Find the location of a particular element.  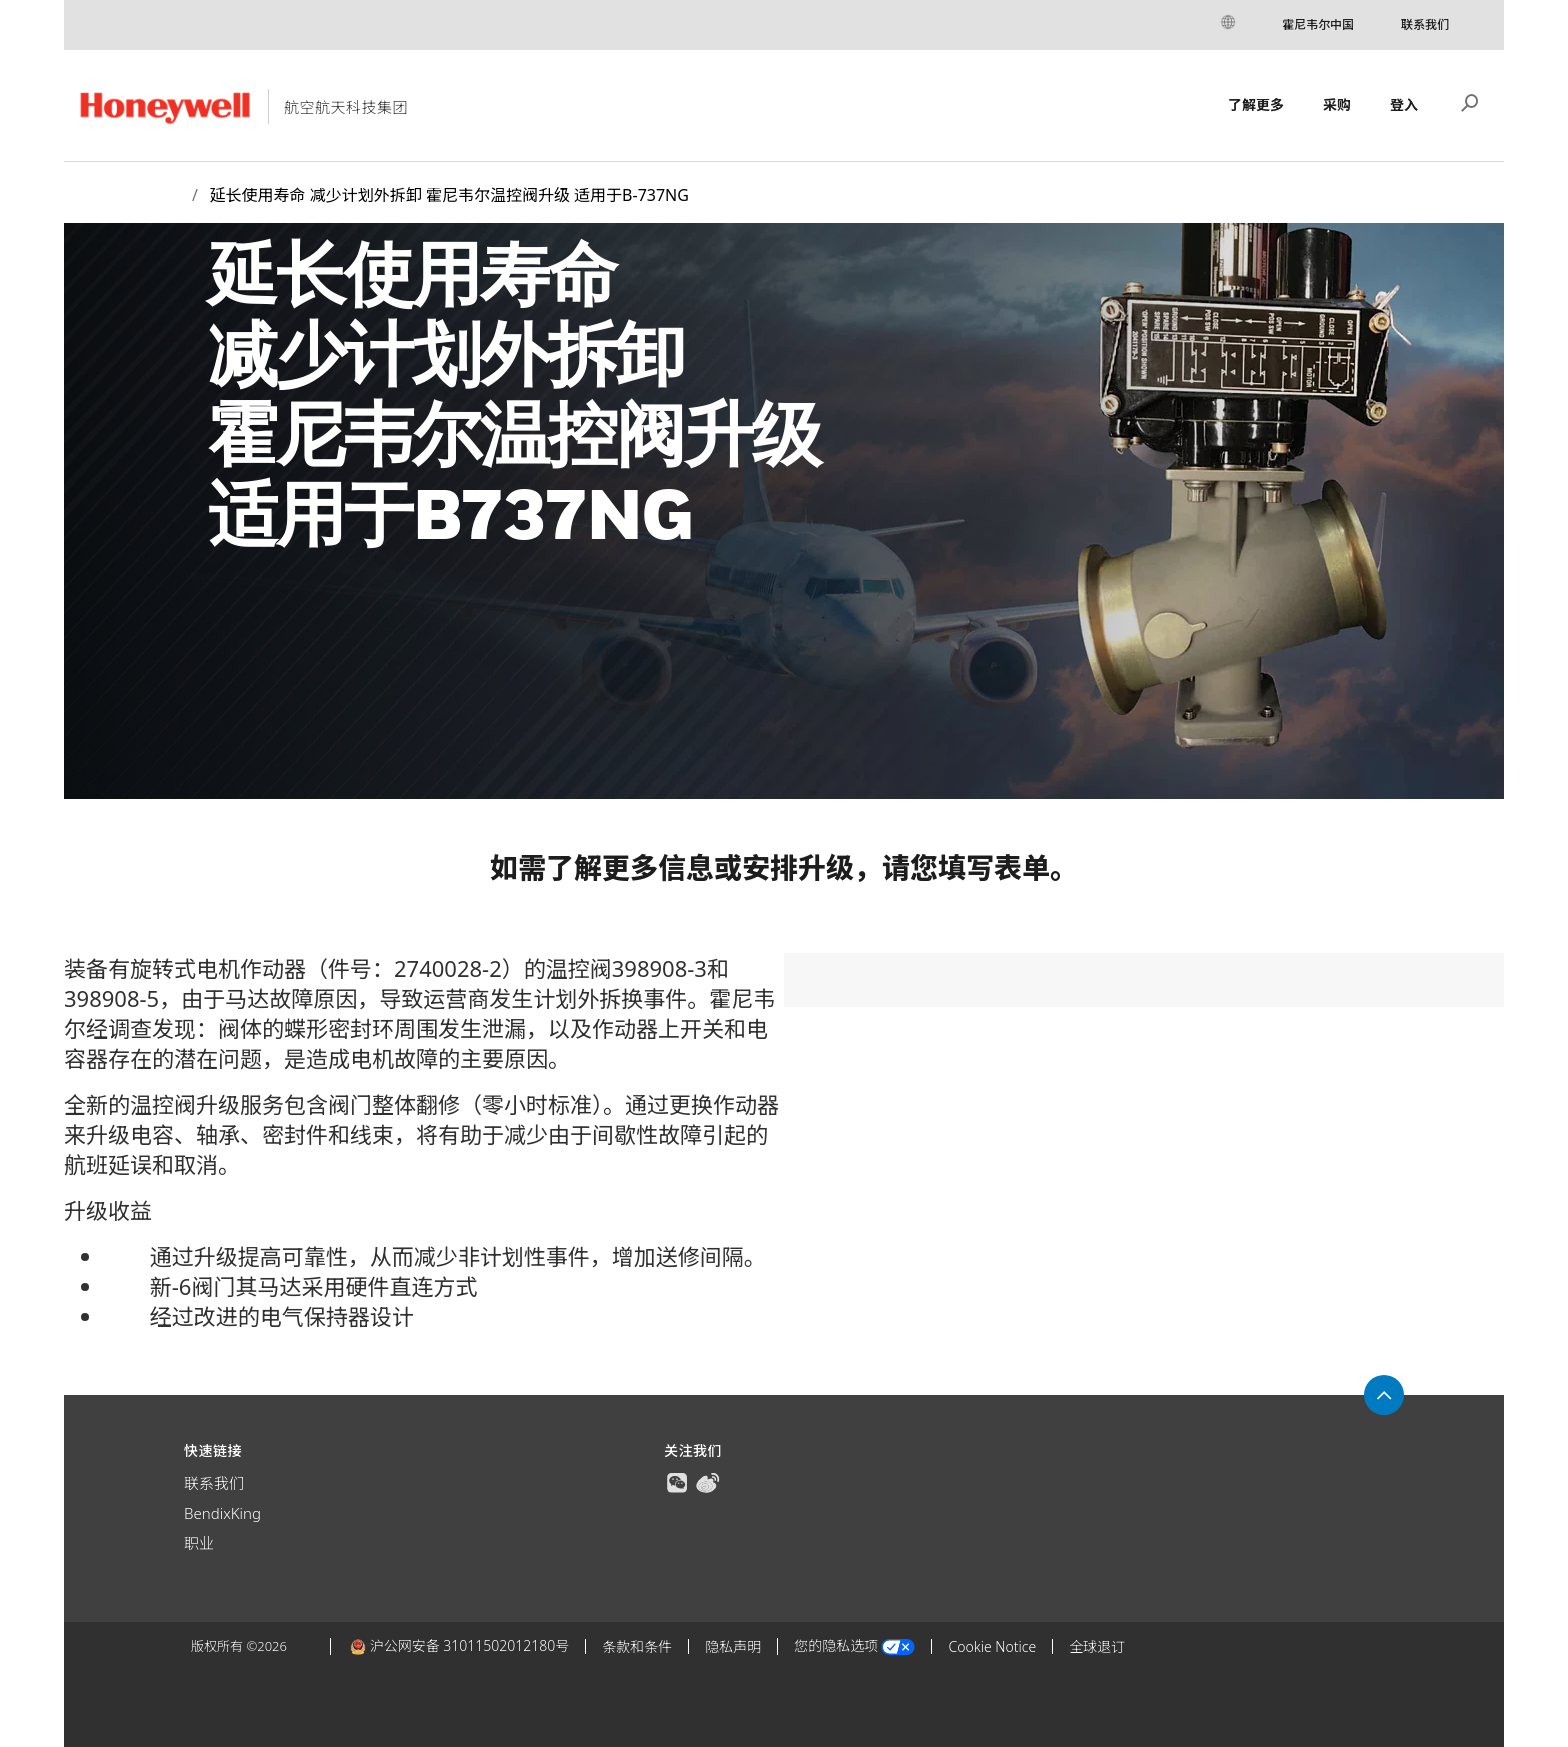

职业 is located at coordinates (199, 1543).